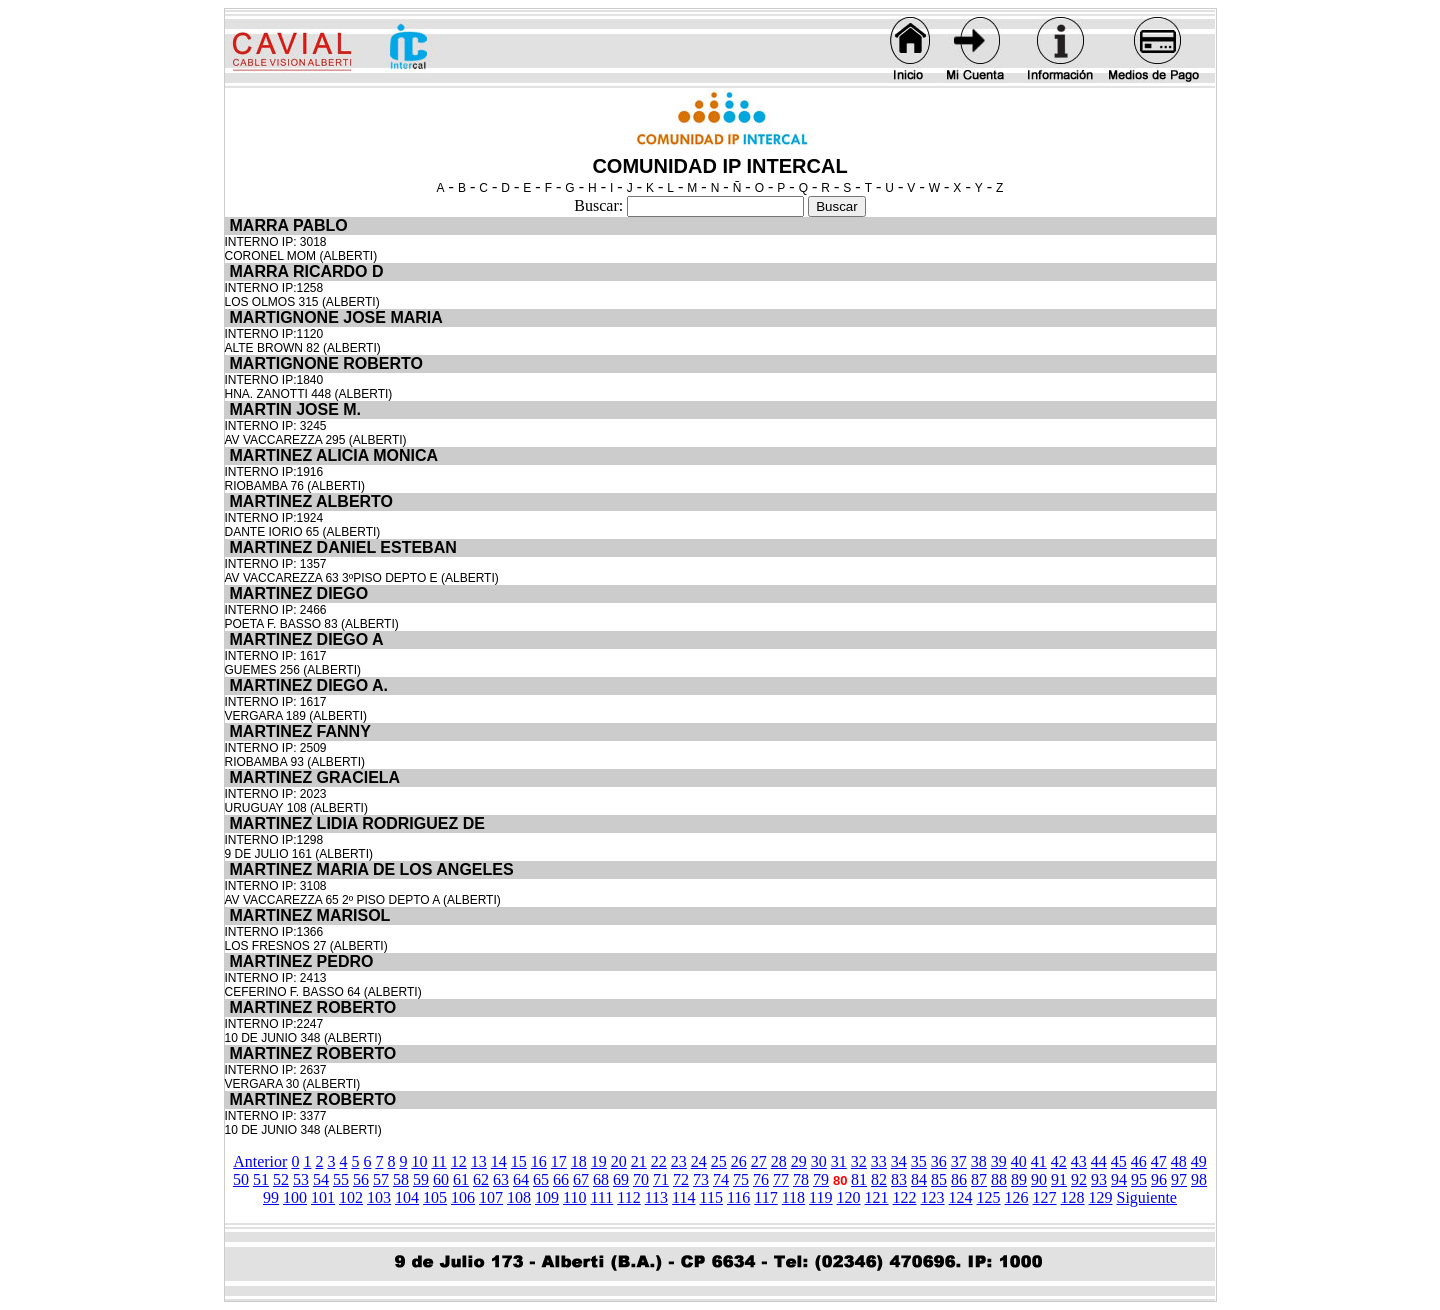 The width and height of the screenshot is (1440, 1310). What do you see at coordinates (435, 1197) in the screenshot?
I see `105` at bounding box center [435, 1197].